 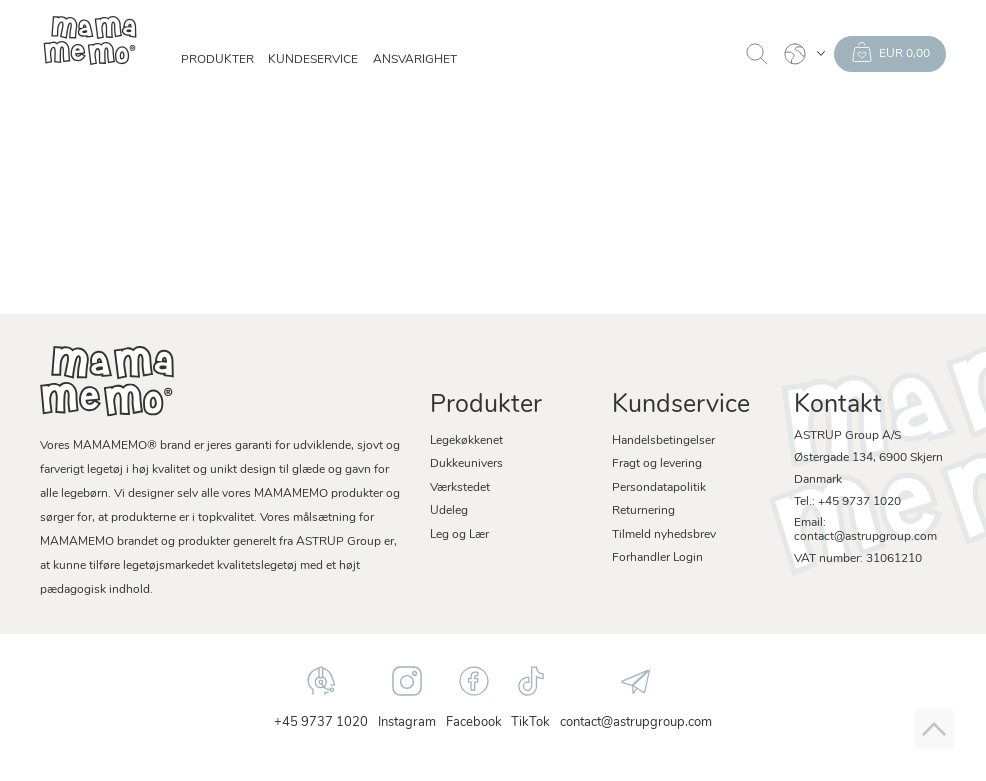 I want to click on Produkter, so click(x=217, y=60).